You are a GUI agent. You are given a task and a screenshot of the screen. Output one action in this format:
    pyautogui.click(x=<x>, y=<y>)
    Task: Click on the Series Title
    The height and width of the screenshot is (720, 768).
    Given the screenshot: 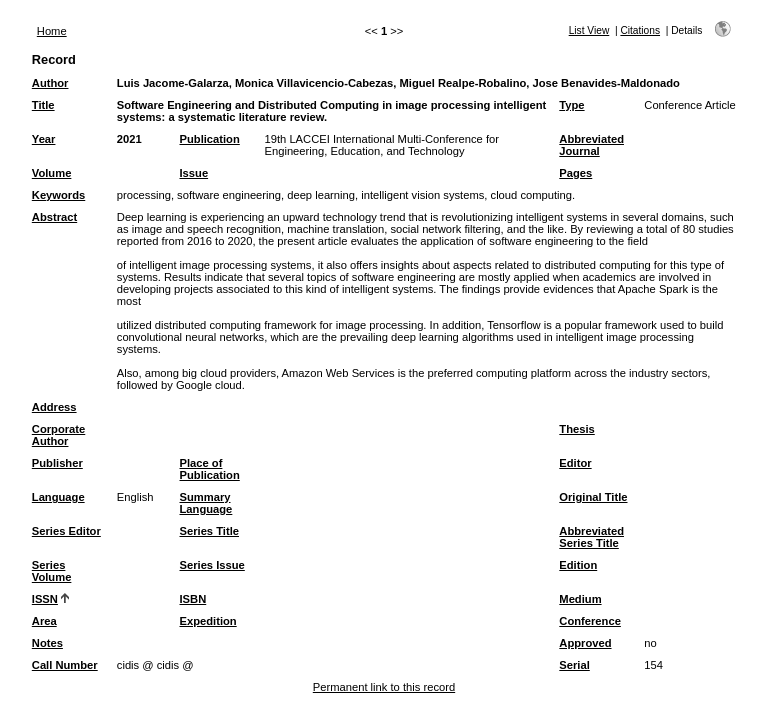 What is the action you would take?
    pyautogui.click(x=210, y=531)
    